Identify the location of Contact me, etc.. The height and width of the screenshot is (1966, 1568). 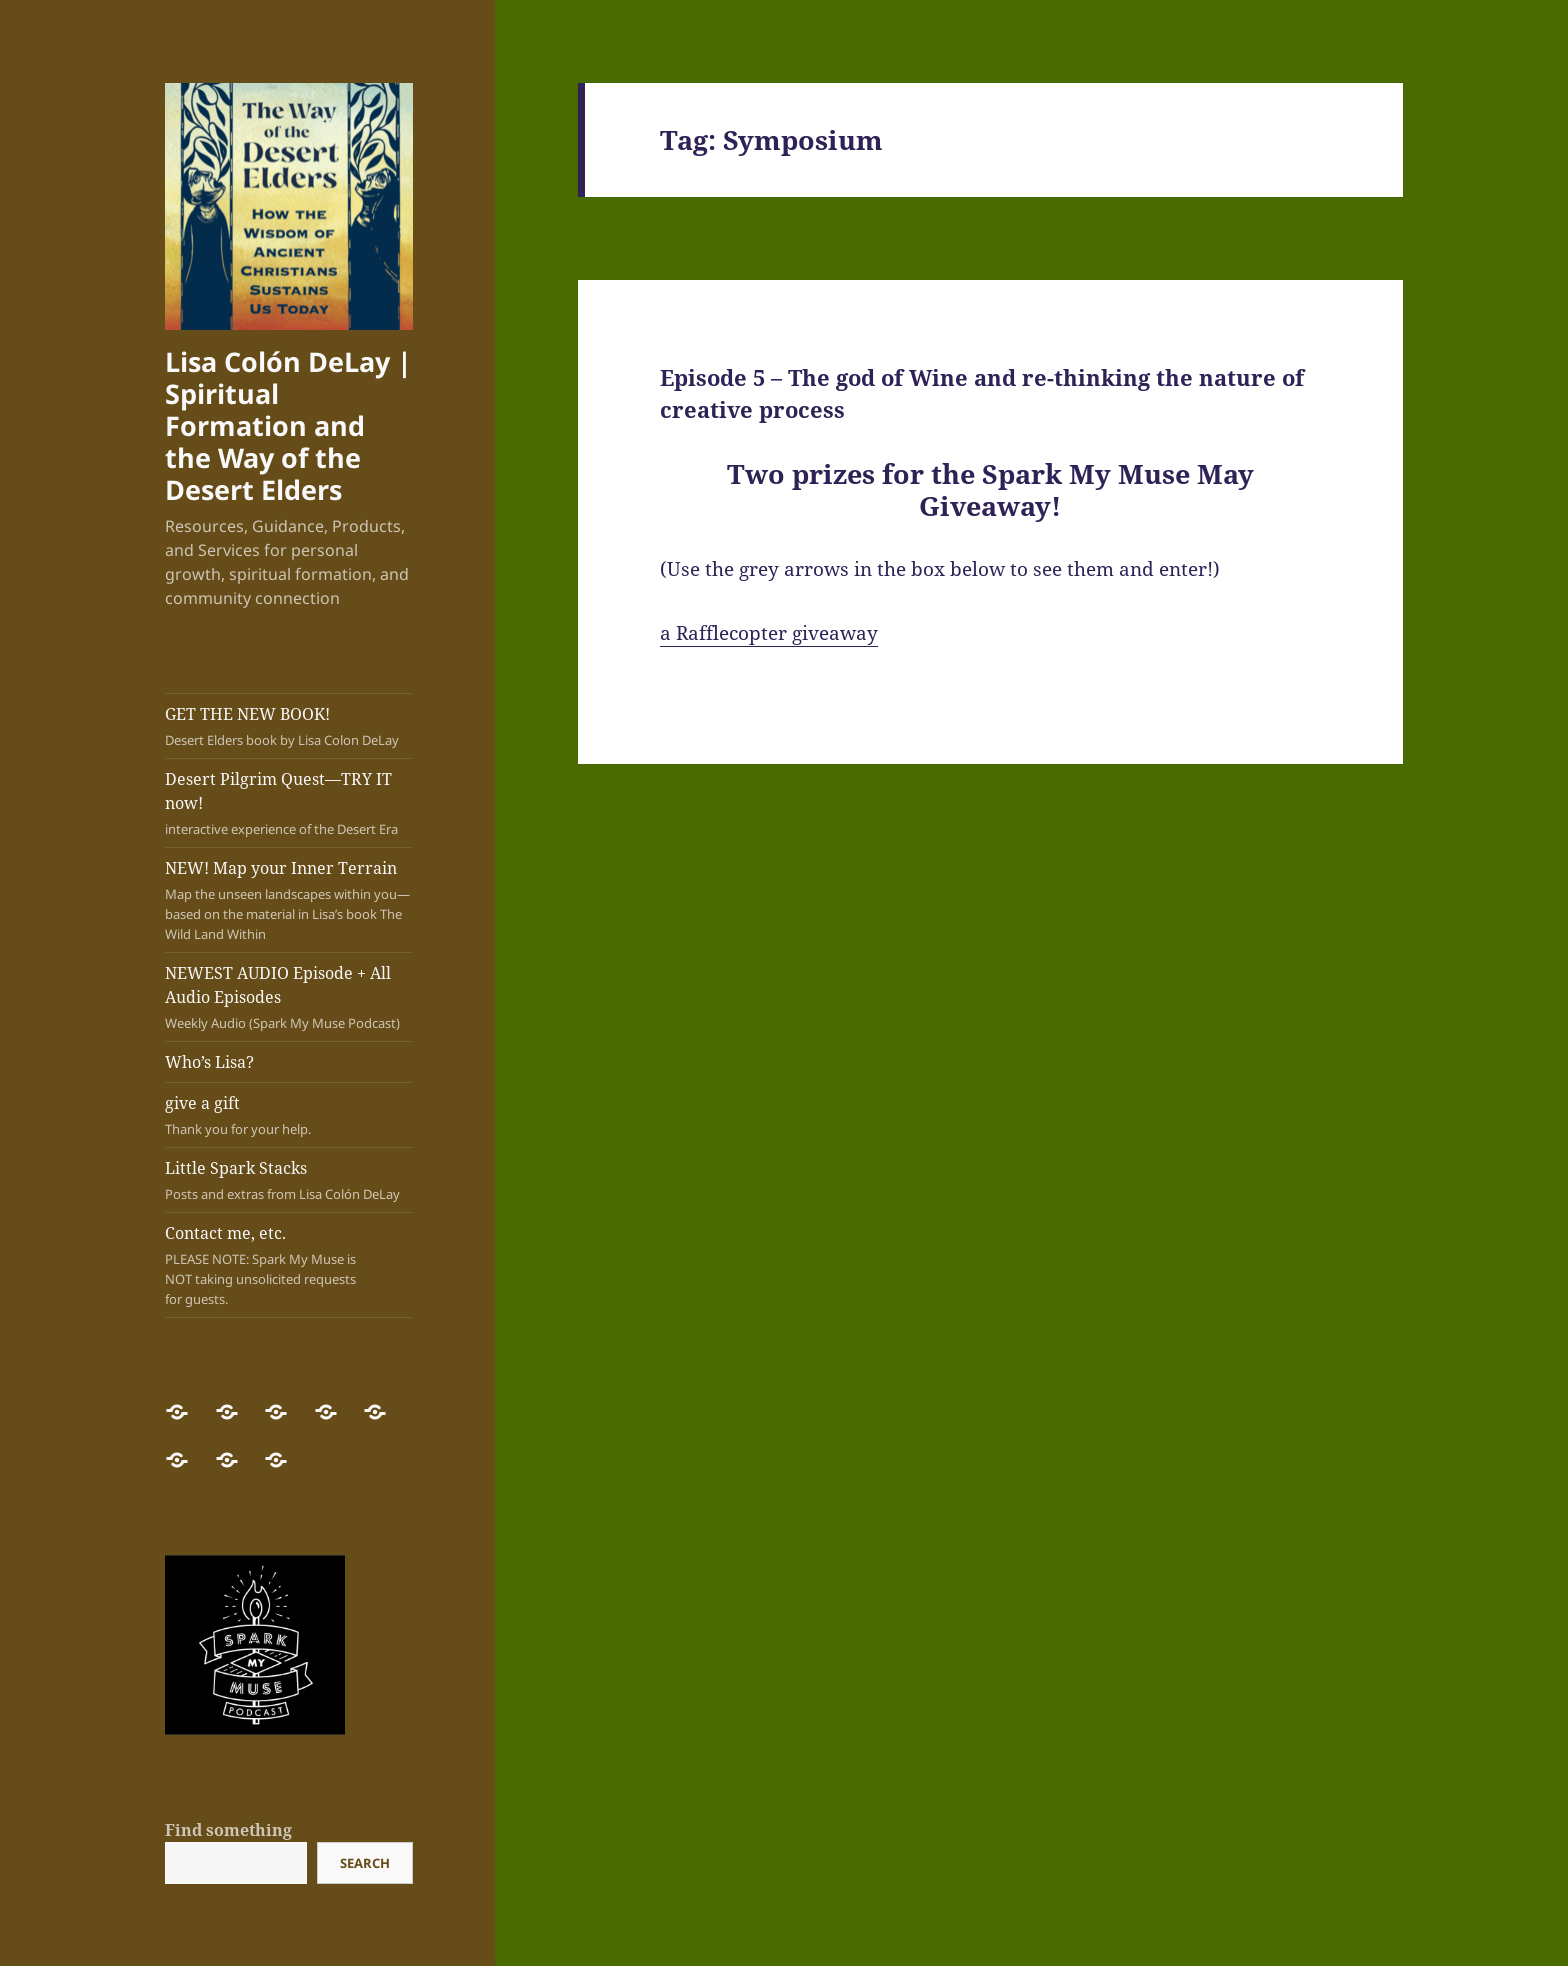
(270, 1265).